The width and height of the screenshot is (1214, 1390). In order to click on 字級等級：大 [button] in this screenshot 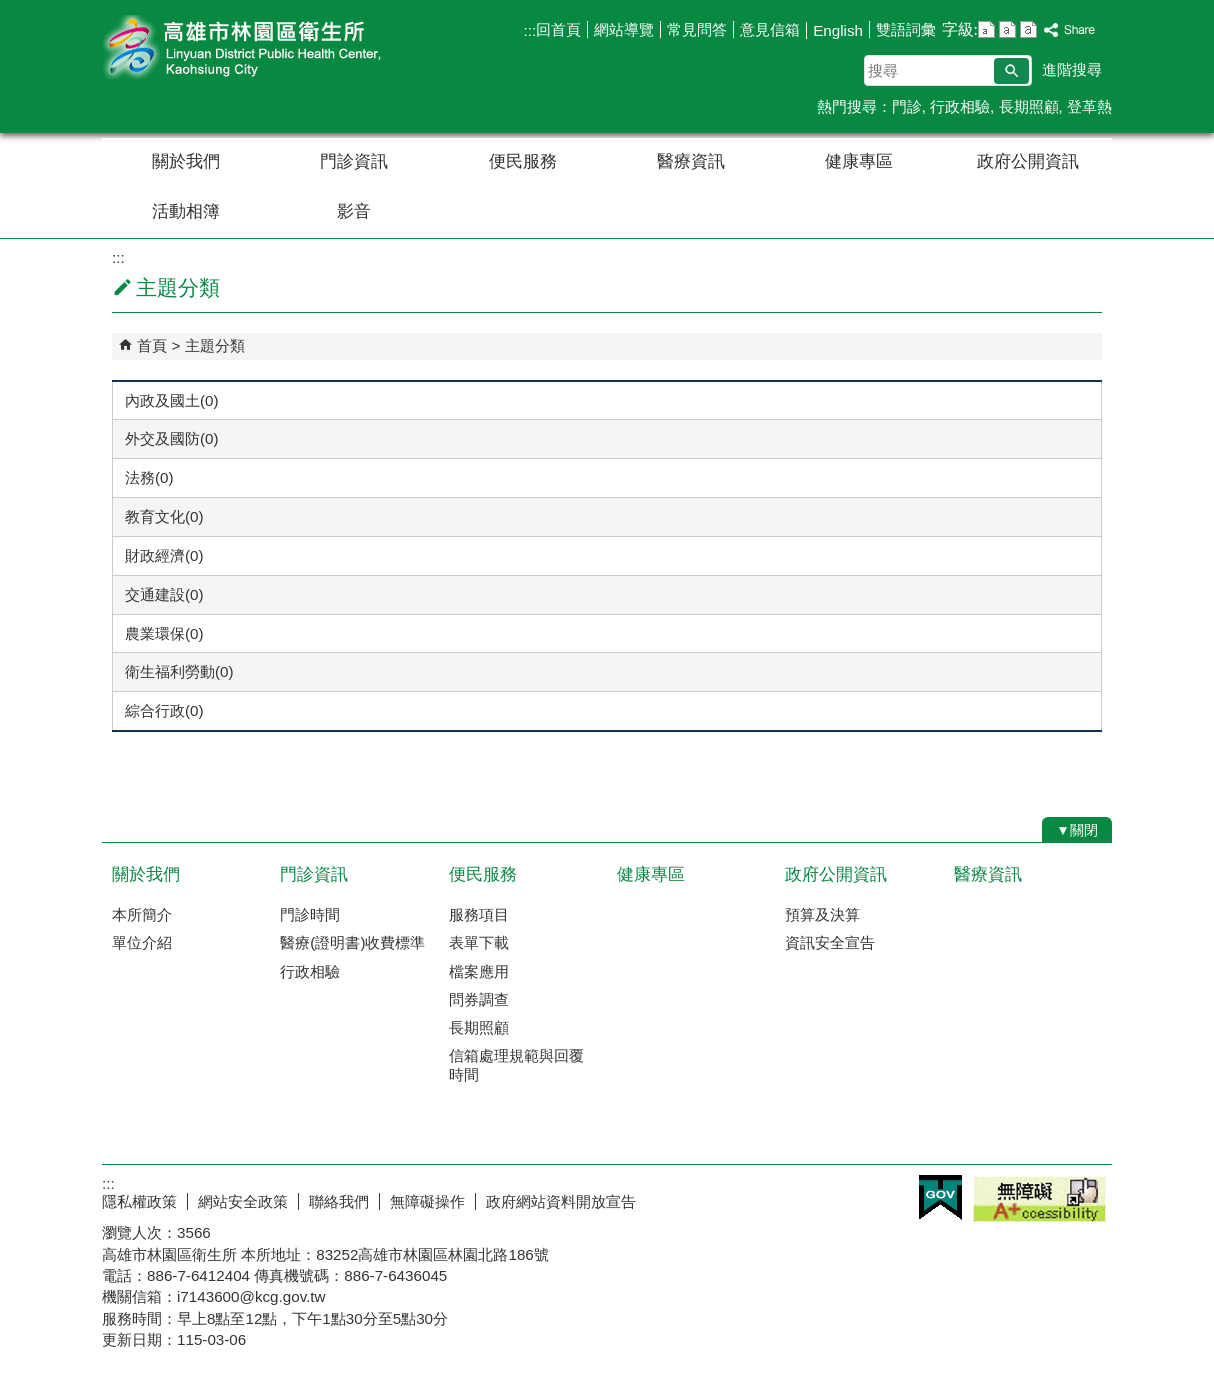, I will do `click(1028, 29)`.